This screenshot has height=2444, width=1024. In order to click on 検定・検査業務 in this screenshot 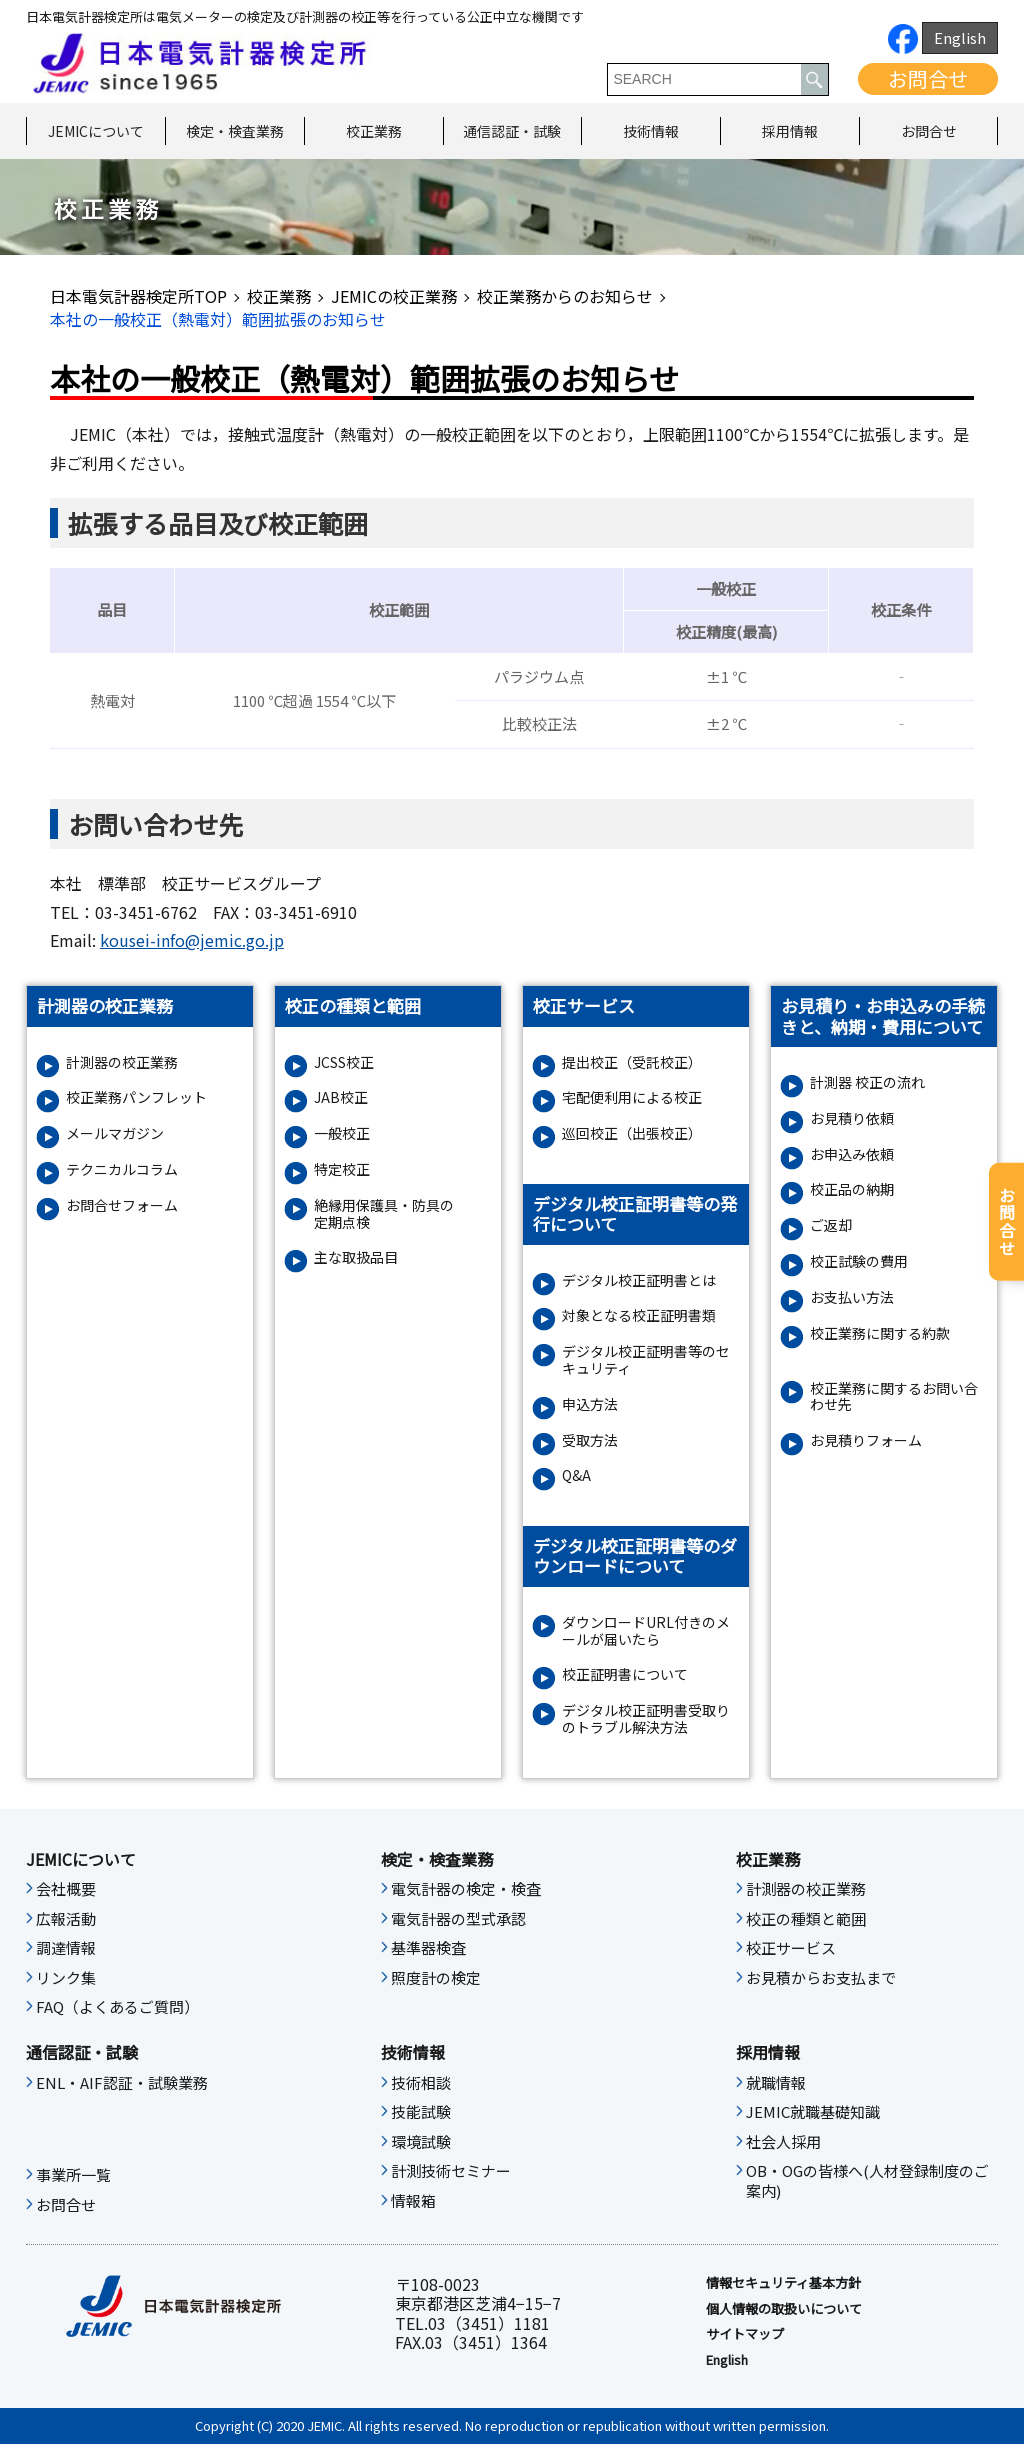, I will do `click(235, 131)`.